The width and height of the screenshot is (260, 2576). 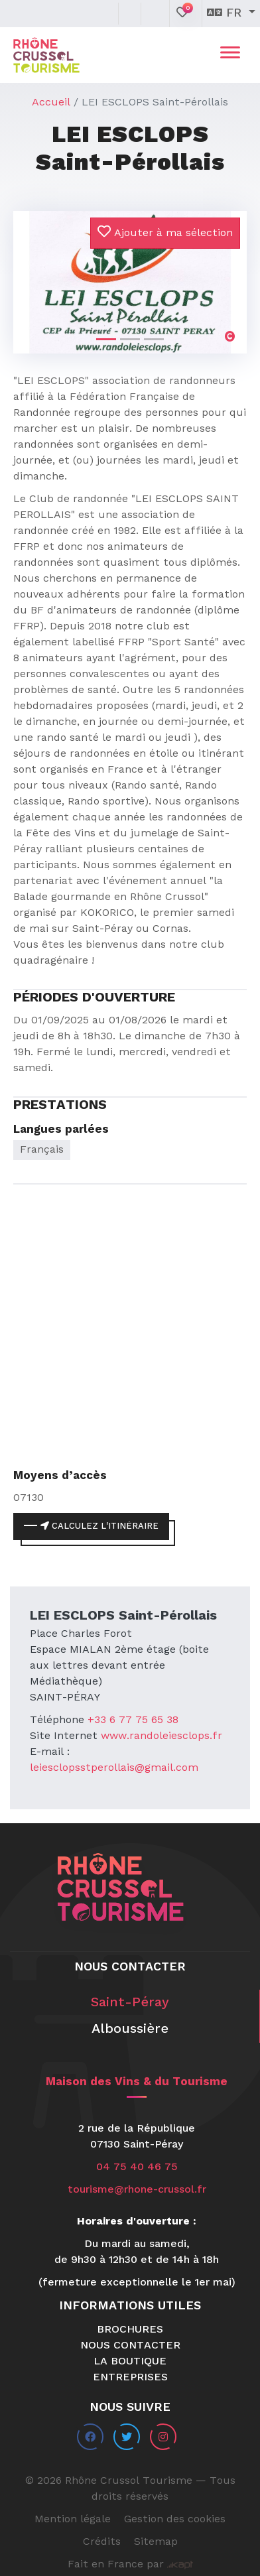 What do you see at coordinates (102, 2542) in the screenshot?
I see `Crédits` at bounding box center [102, 2542].